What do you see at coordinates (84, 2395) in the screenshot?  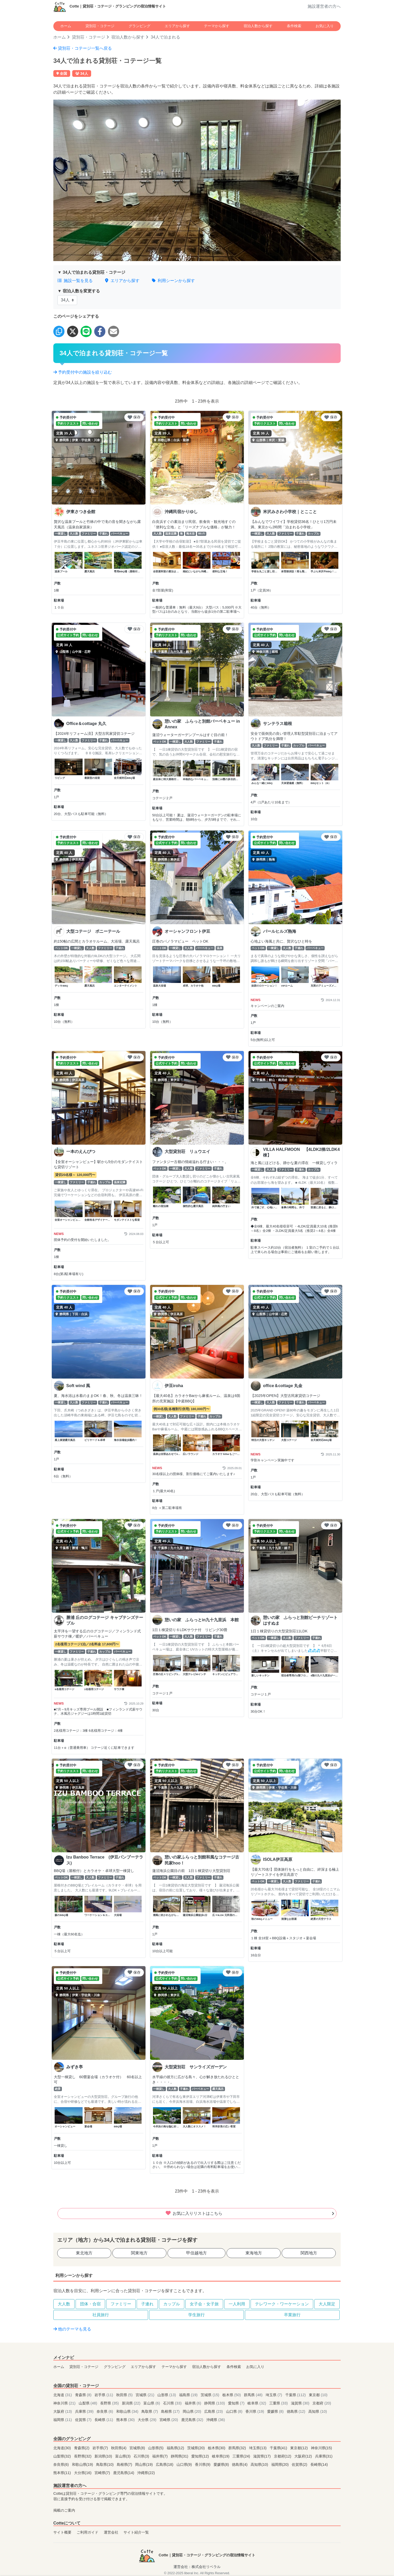 I see `青森県` at bounding box center [84, 2395].